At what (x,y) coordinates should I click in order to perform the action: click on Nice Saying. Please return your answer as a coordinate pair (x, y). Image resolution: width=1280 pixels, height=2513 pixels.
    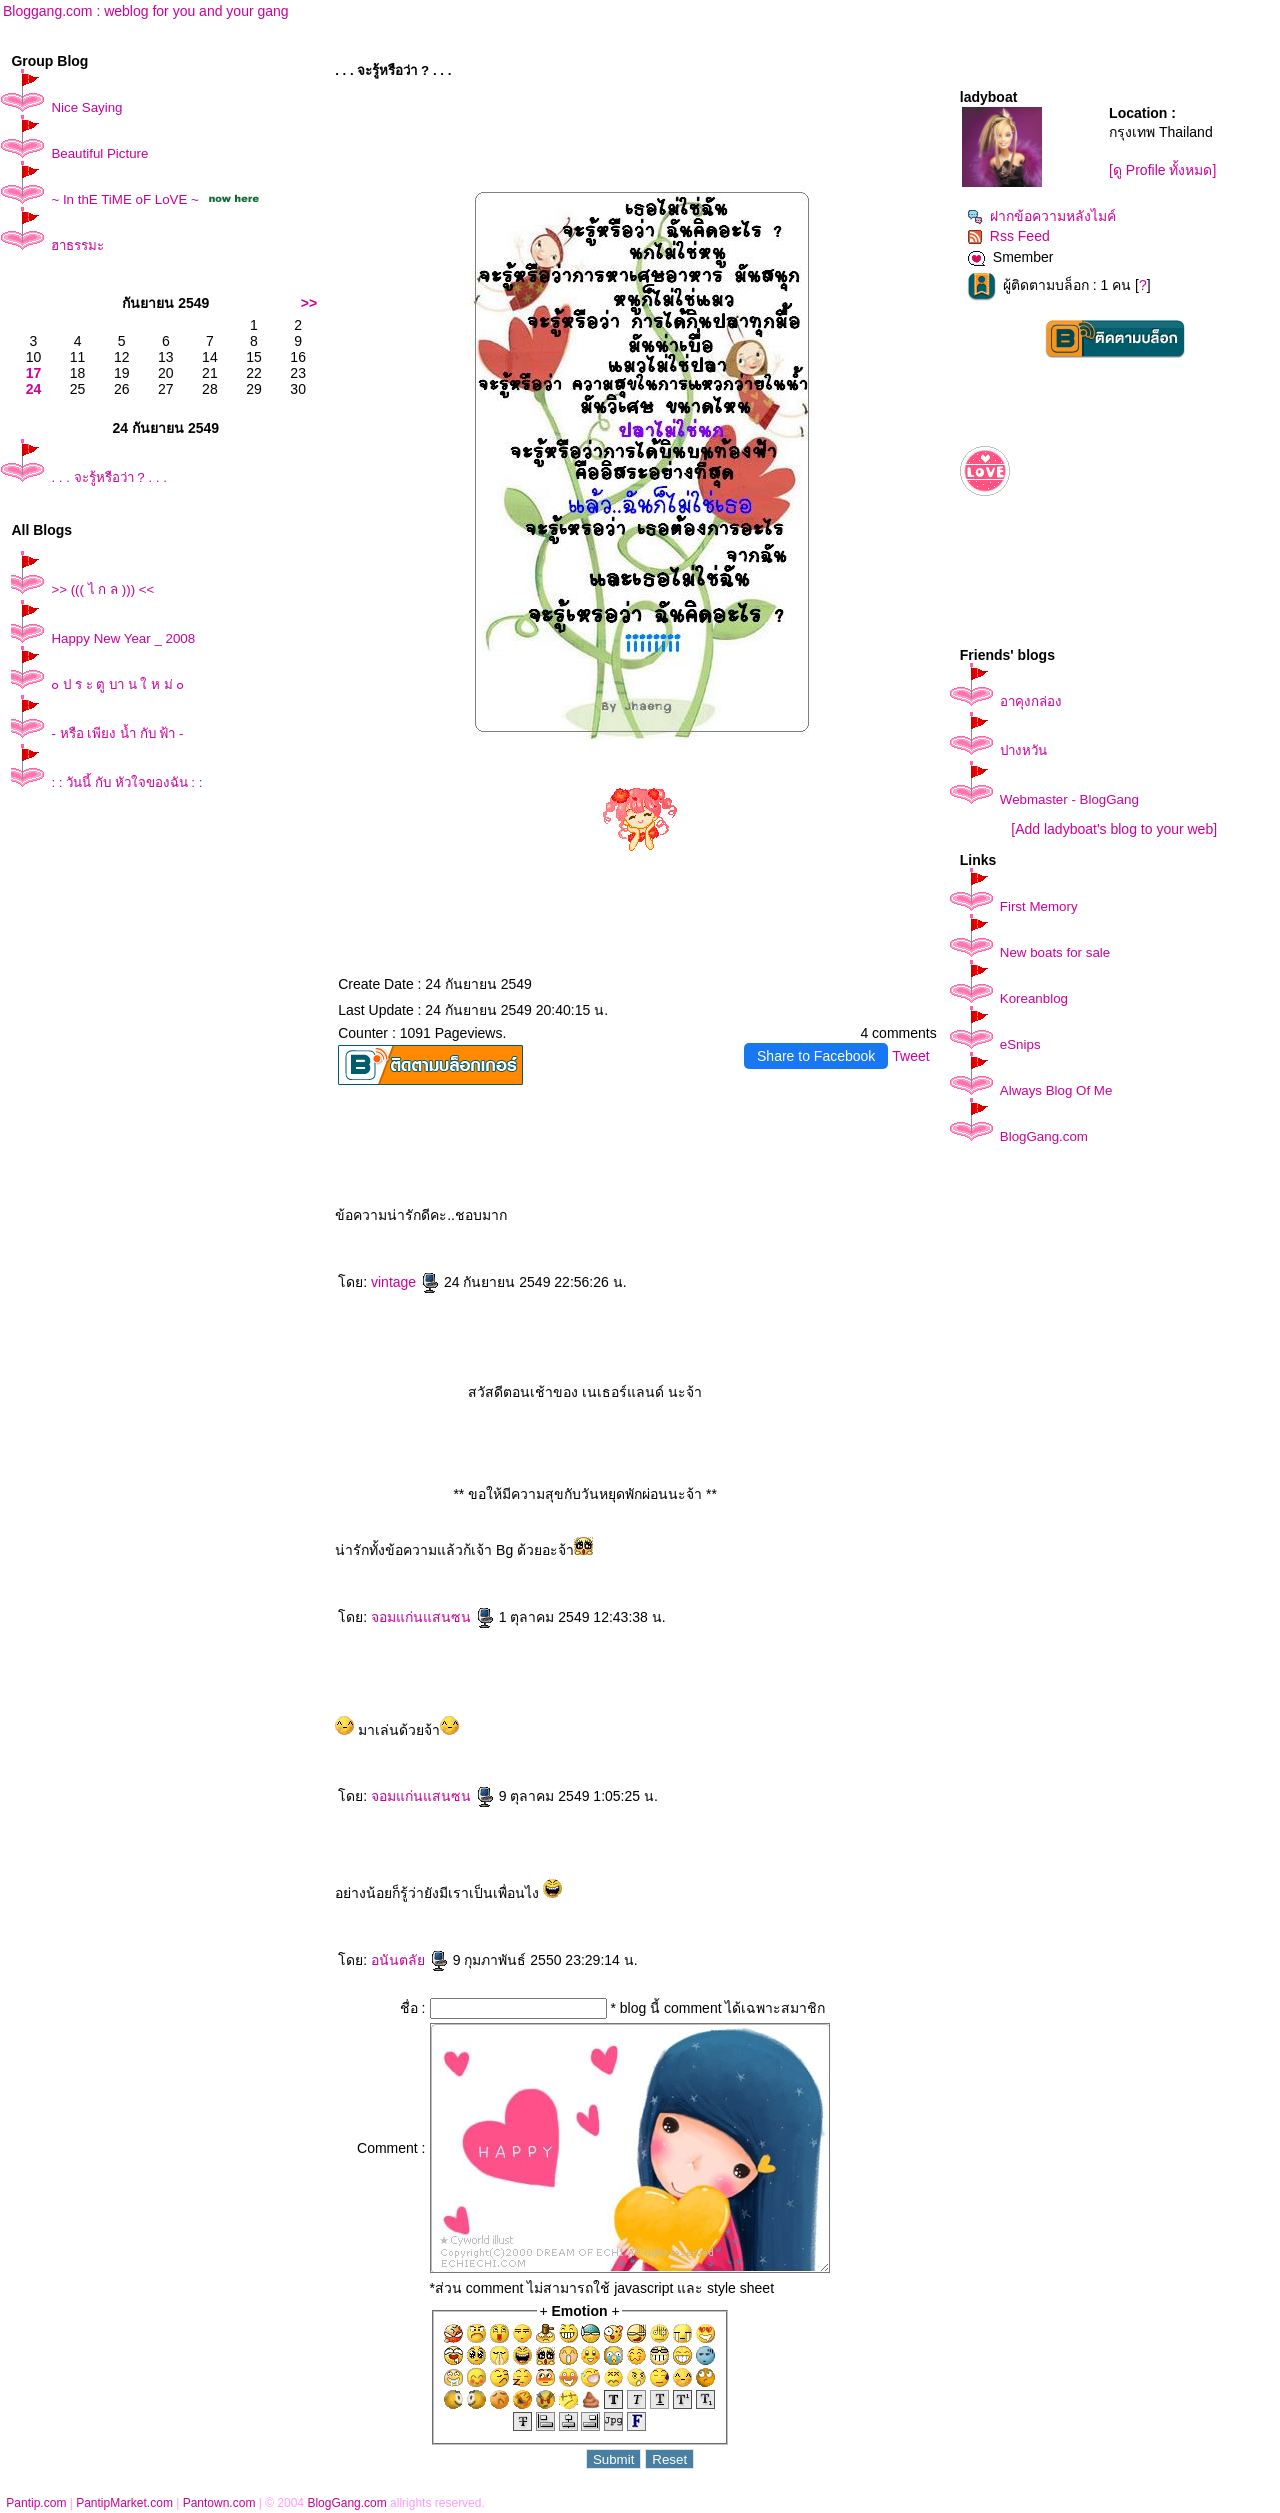
    Looking at the image, I should click on (86, 107).